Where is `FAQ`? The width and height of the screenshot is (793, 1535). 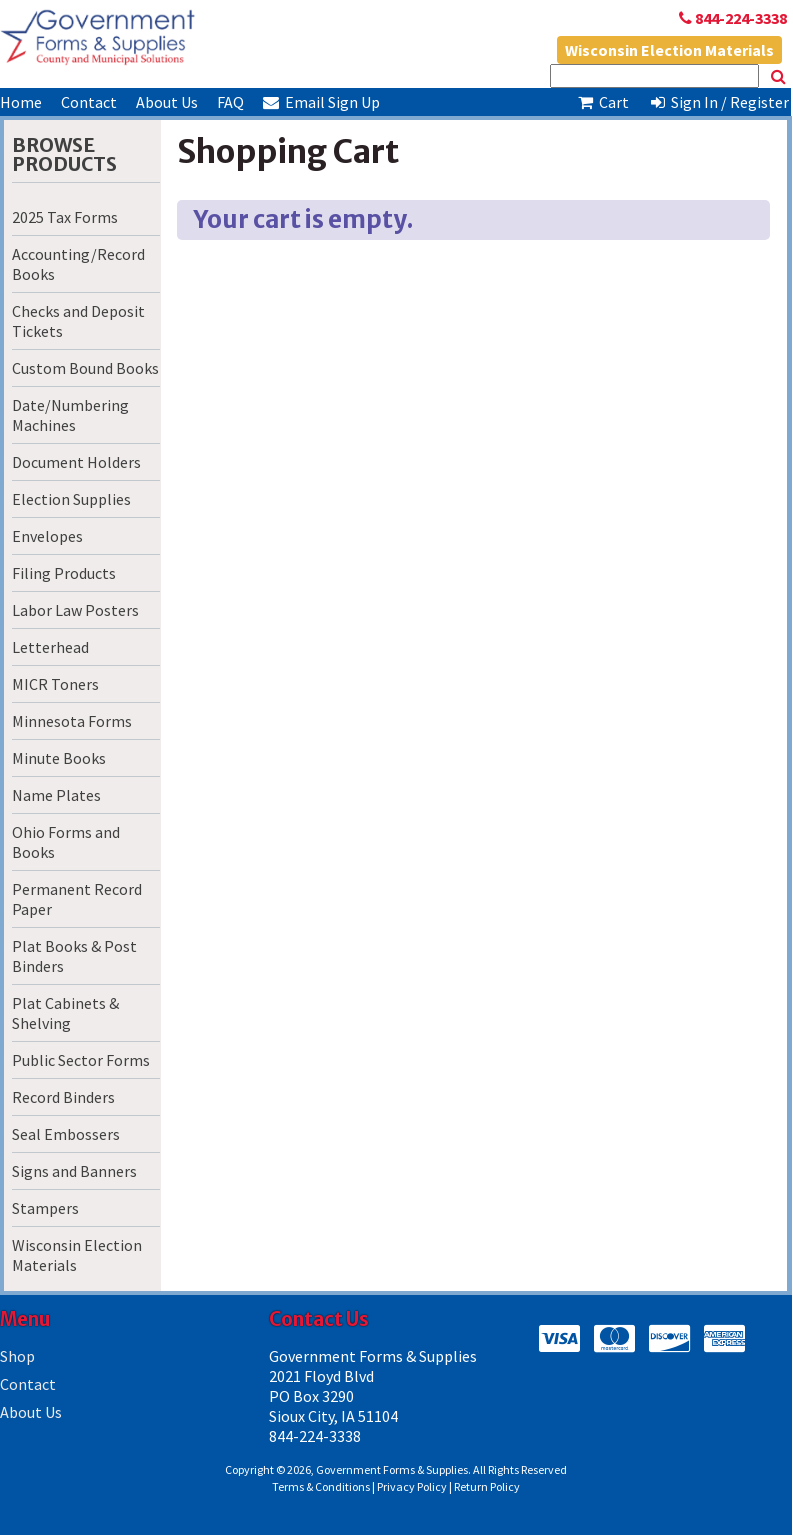 FAQ is located at coordinates (230, 102).